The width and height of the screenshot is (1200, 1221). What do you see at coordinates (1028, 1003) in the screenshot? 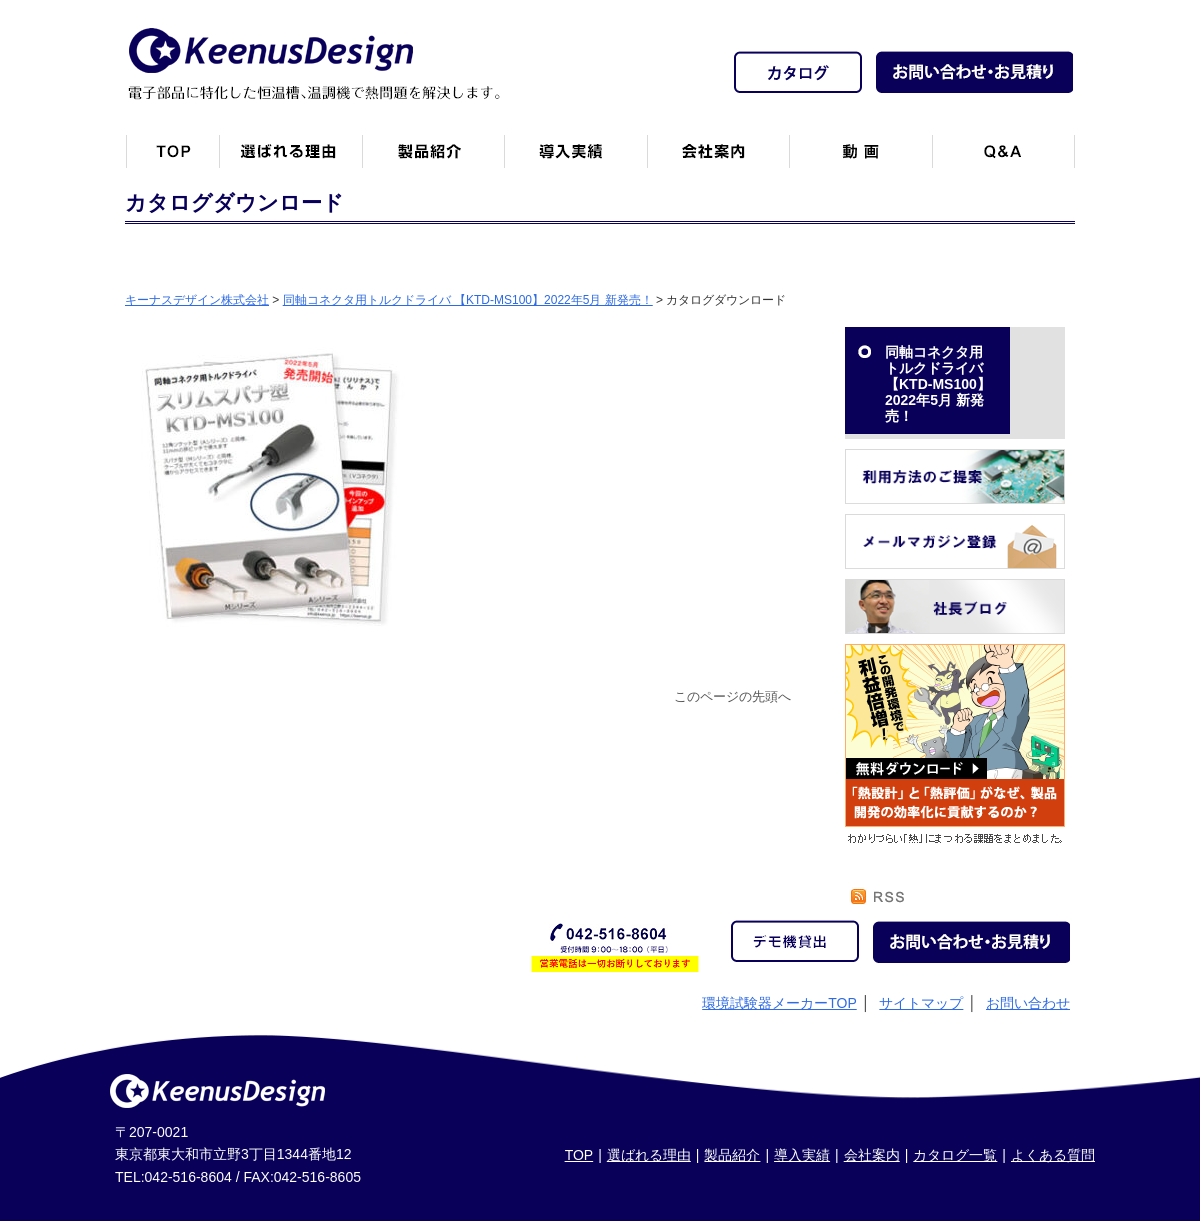
I see `お問い合わせ` at bounding box center [1028, 1003].